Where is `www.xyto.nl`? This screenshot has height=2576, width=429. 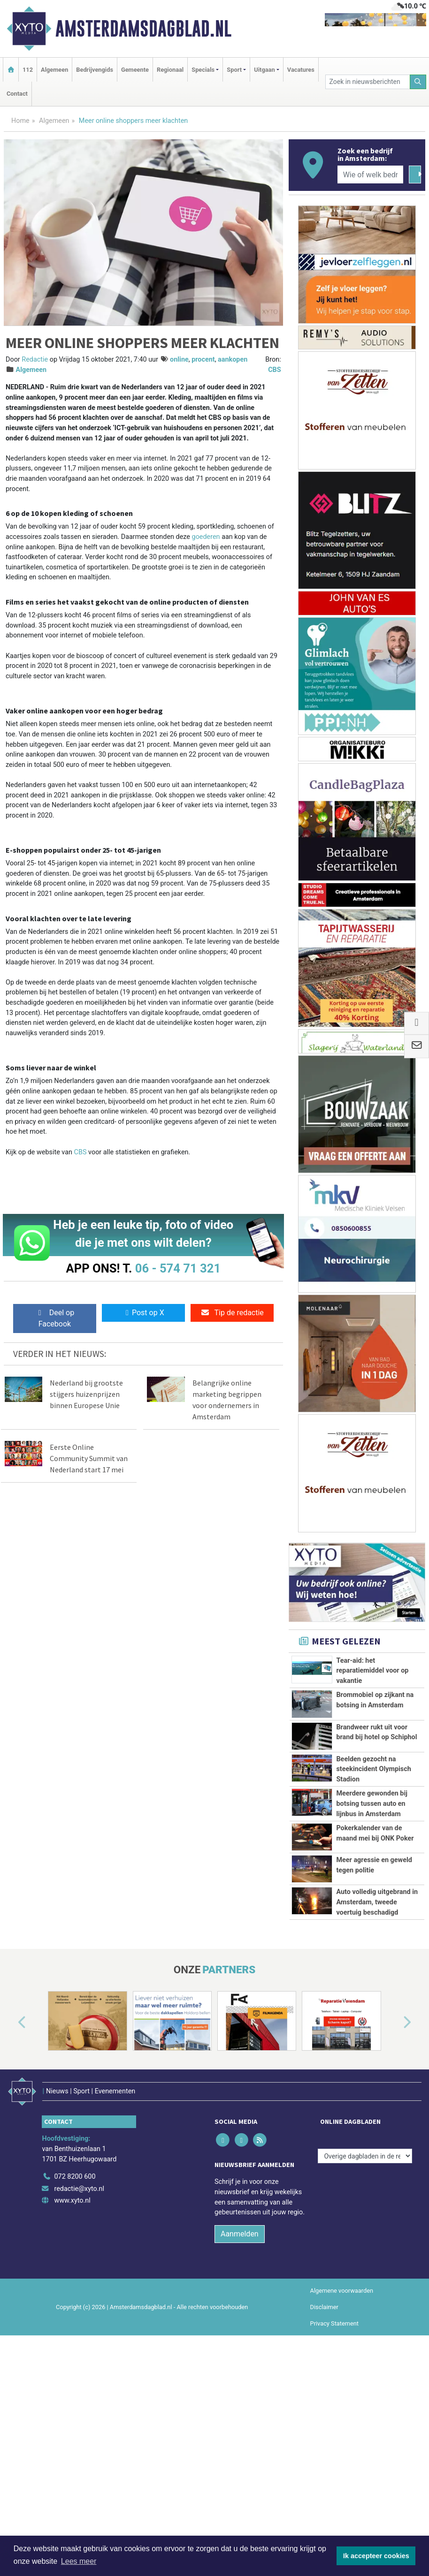 www.xyto.nl is located at coordinates (72, 2362).